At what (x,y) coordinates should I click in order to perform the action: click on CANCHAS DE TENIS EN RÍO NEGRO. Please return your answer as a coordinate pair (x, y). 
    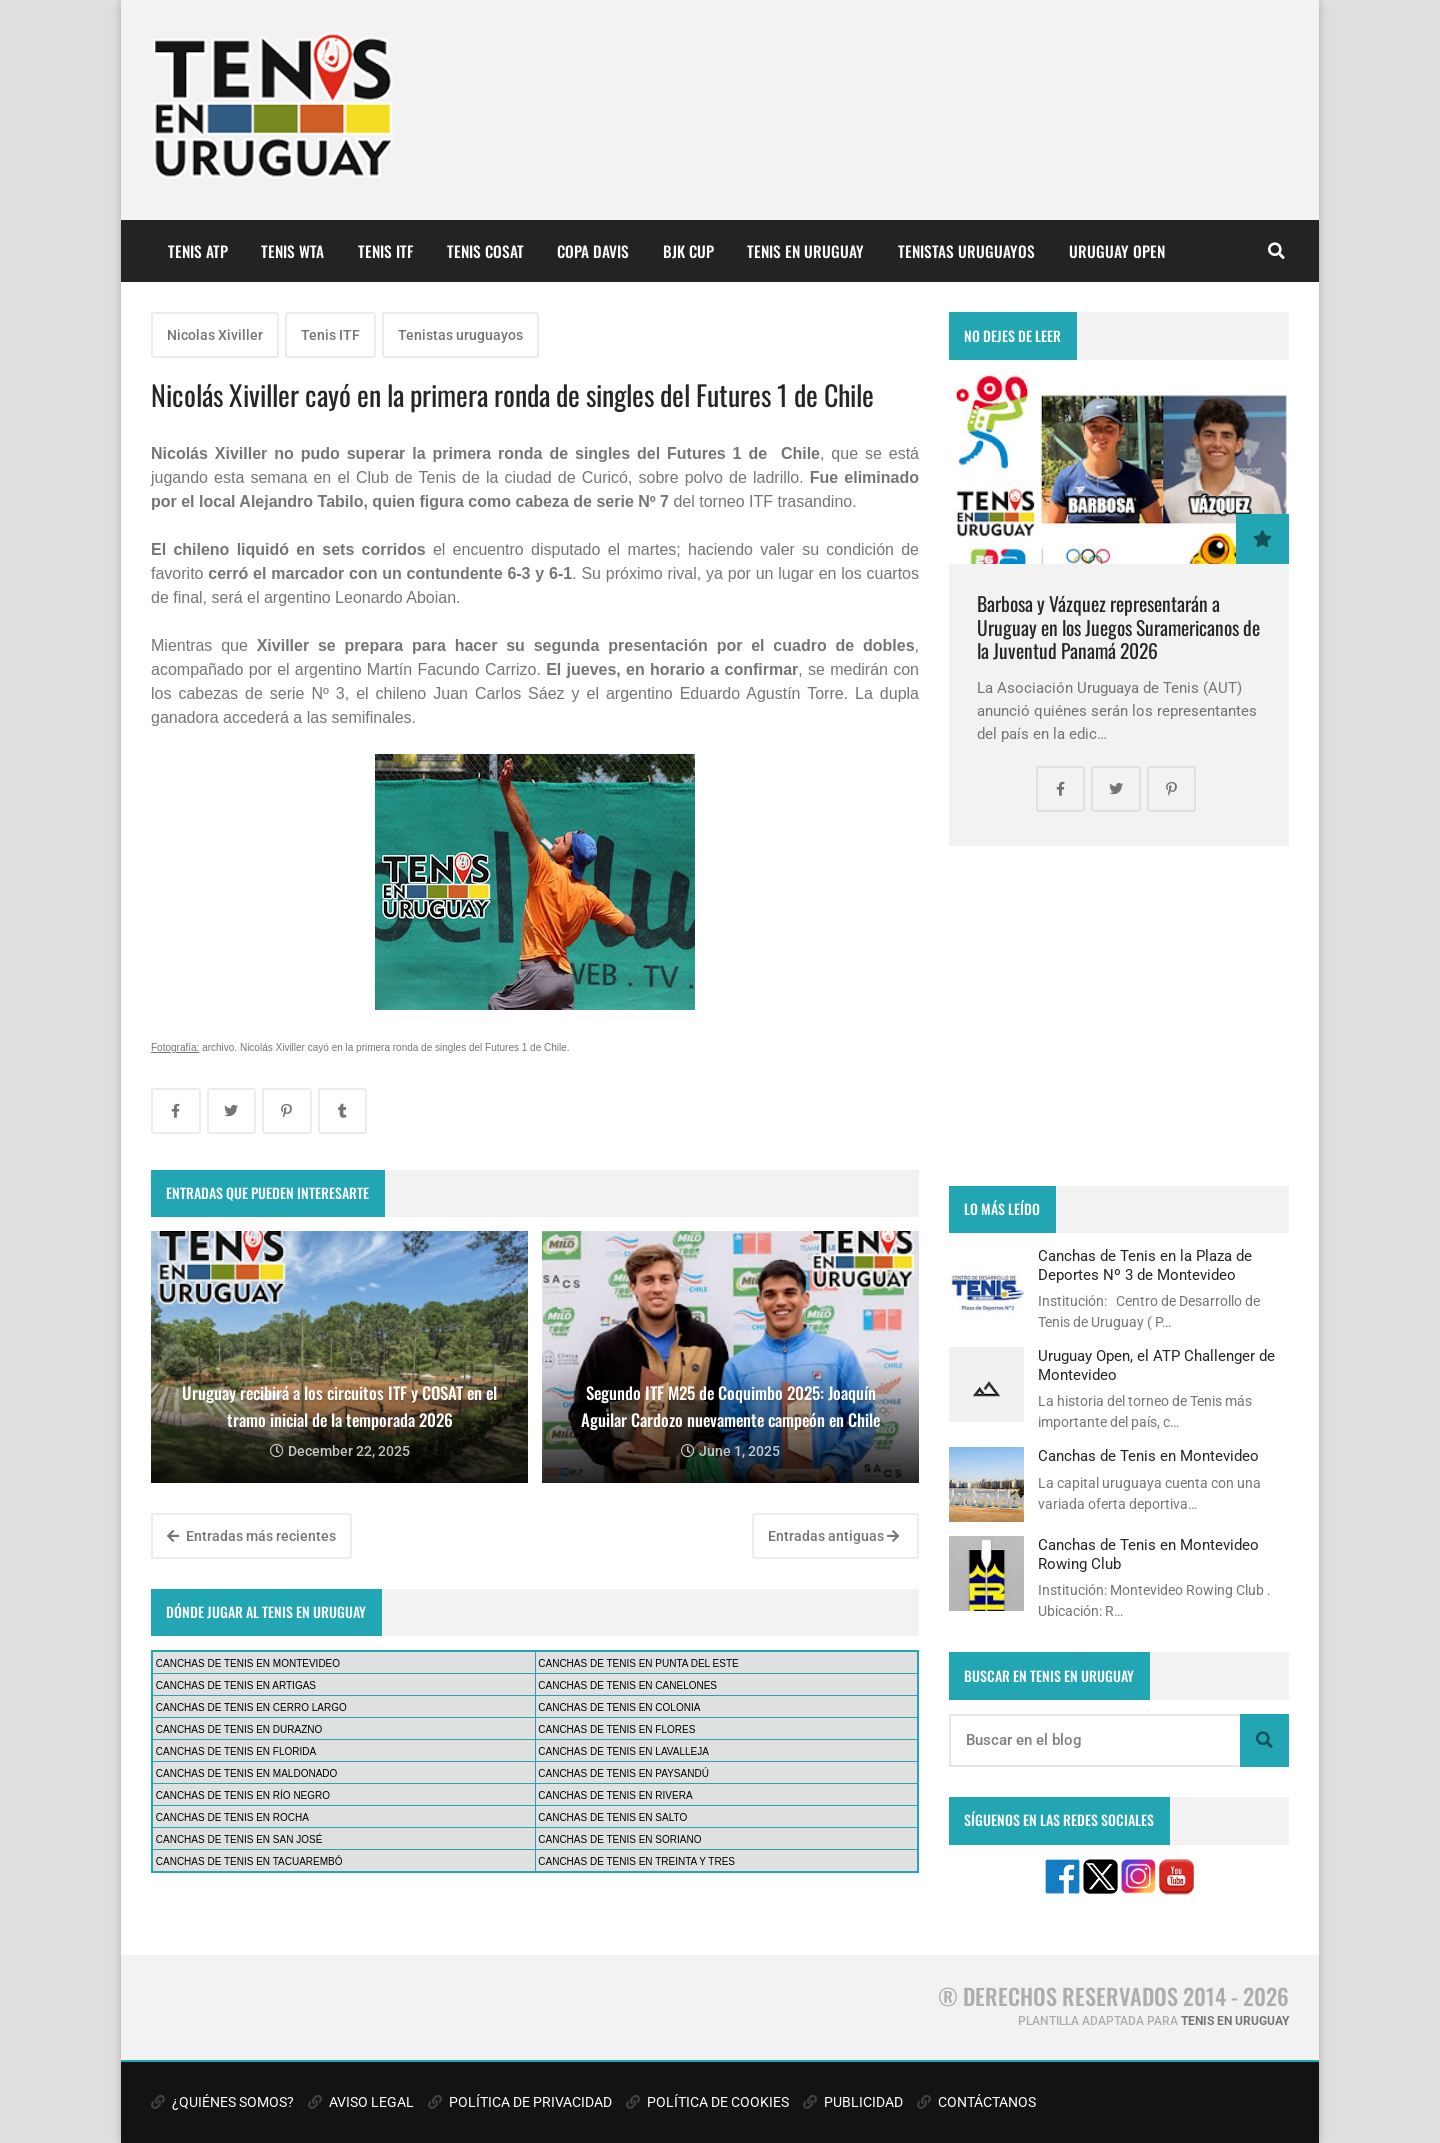
    Looking at the image, I should click on (243, 1795).